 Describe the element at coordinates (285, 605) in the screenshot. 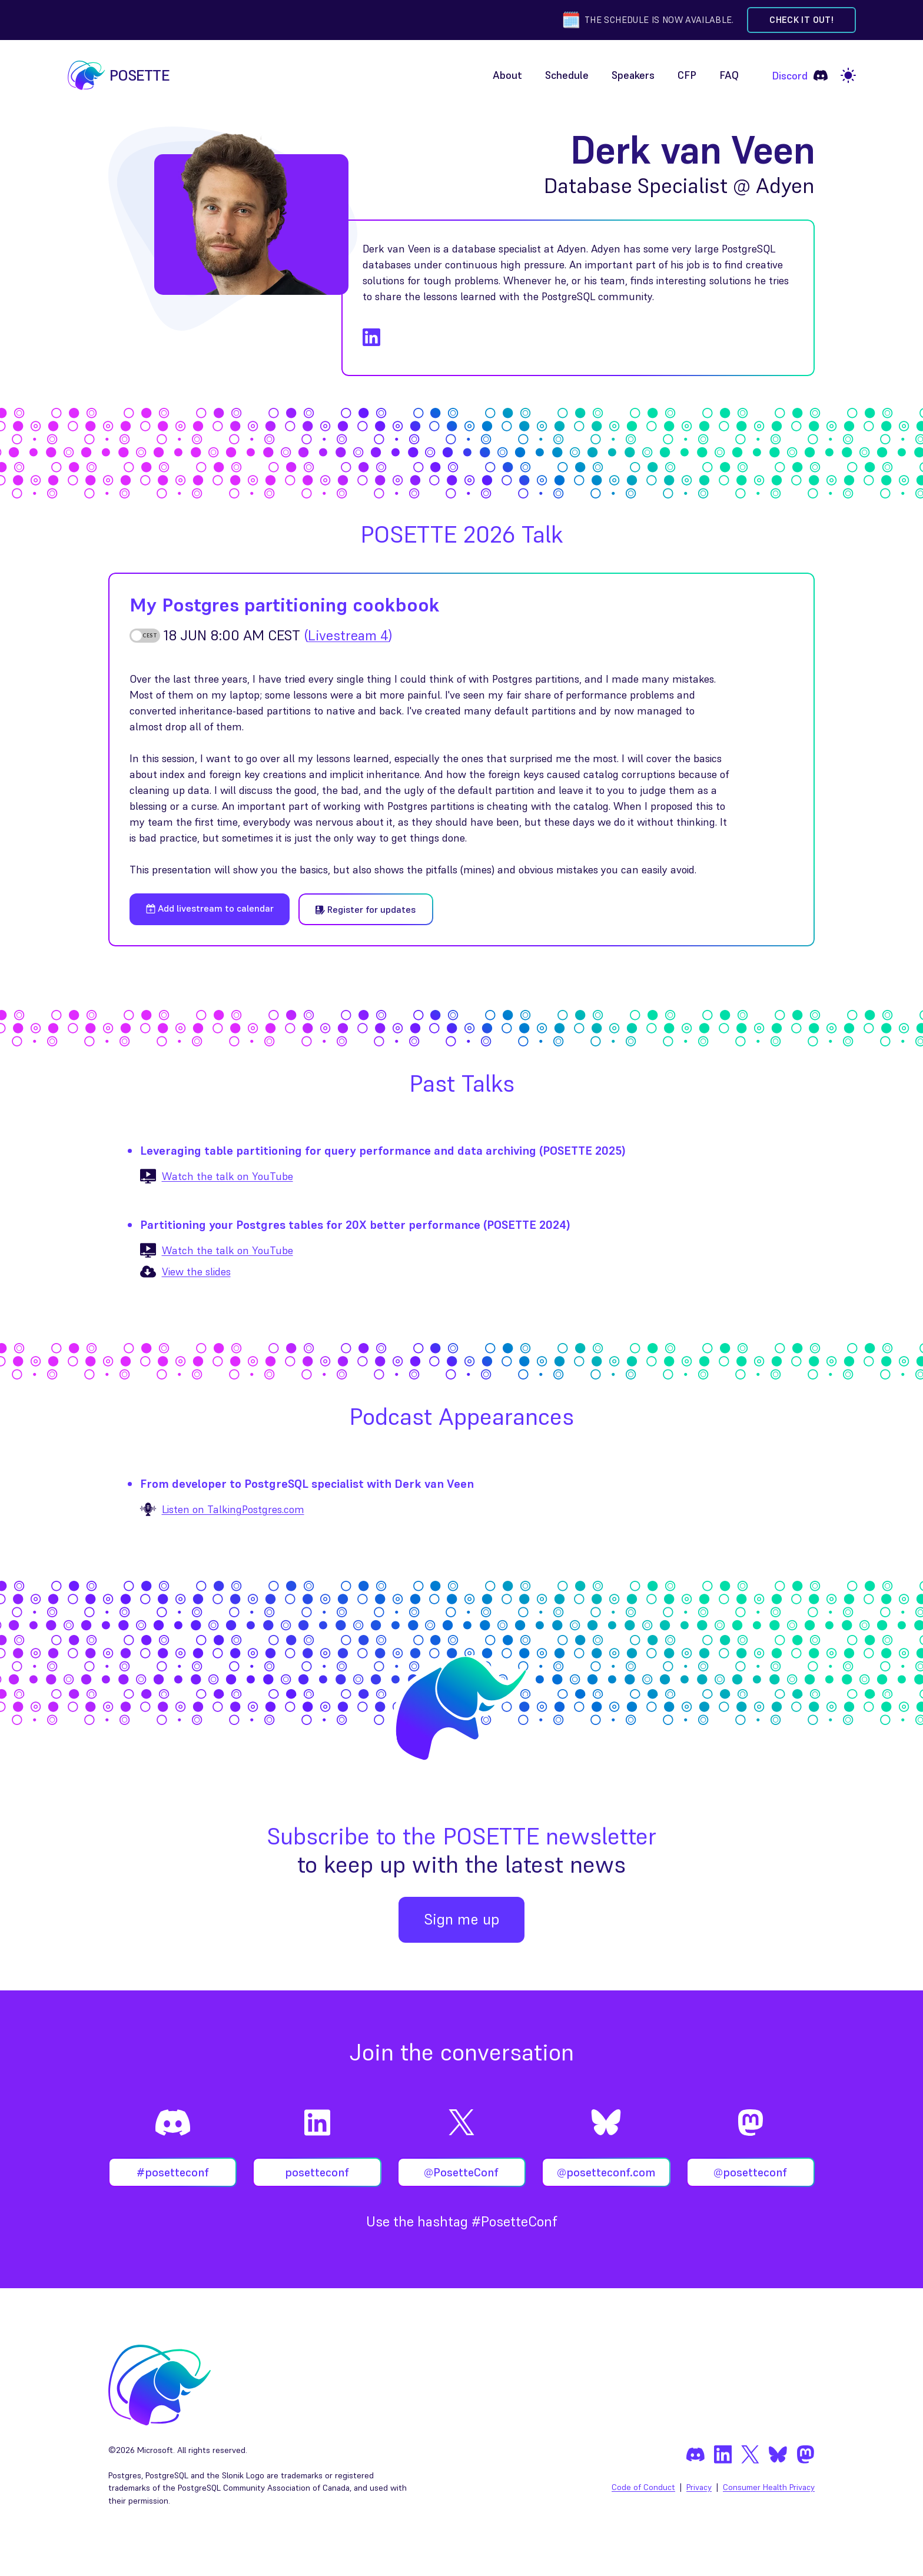

I see `My Postgres partitioning cookbook` at that location.